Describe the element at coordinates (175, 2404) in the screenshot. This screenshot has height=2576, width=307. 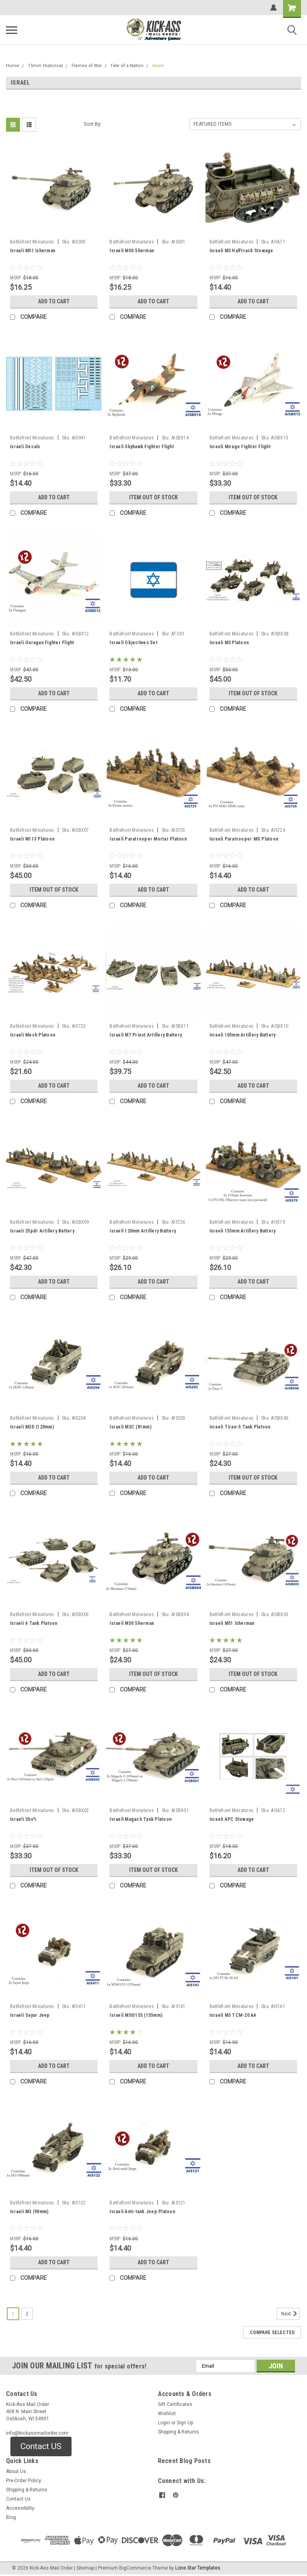
I see `Gift Certificates` at that location.